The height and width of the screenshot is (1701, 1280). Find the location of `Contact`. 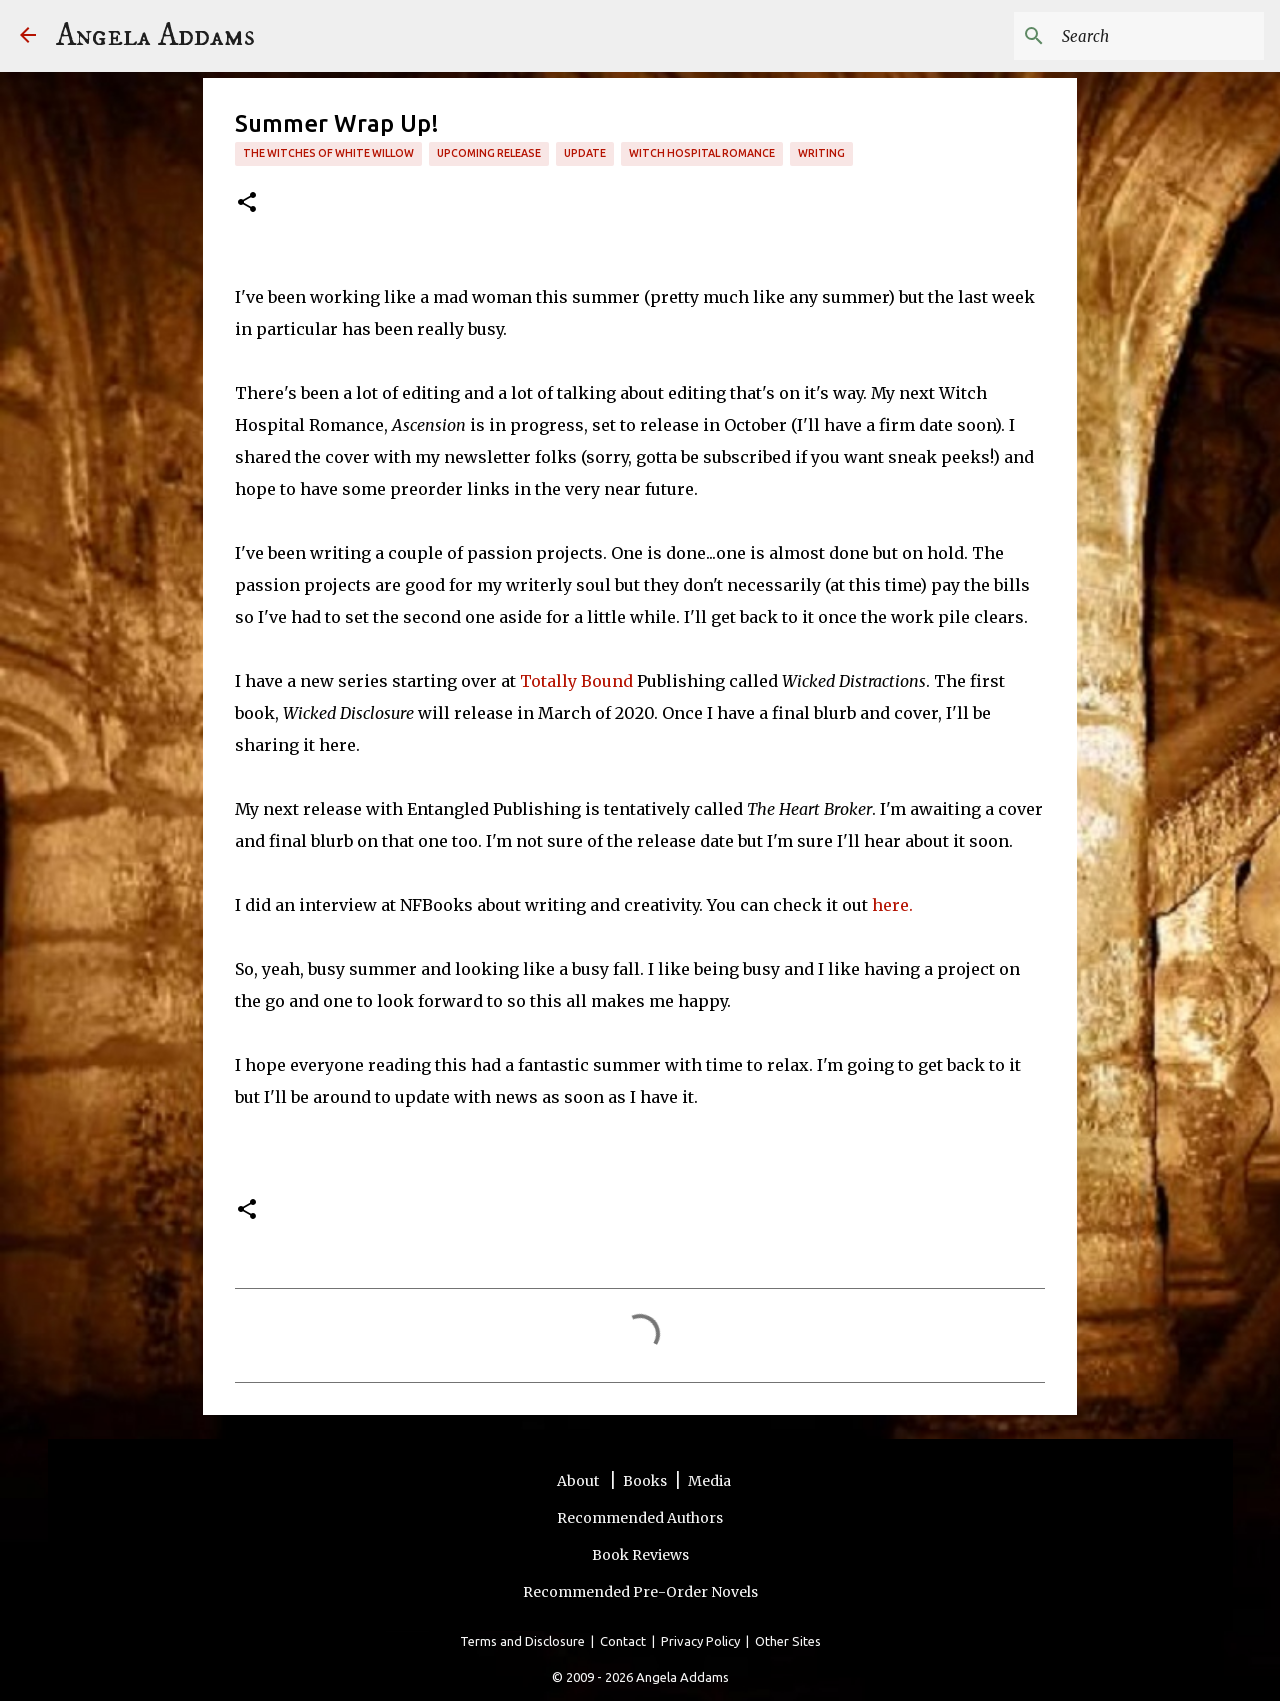

Contact is located at coordinates (623, 1641).